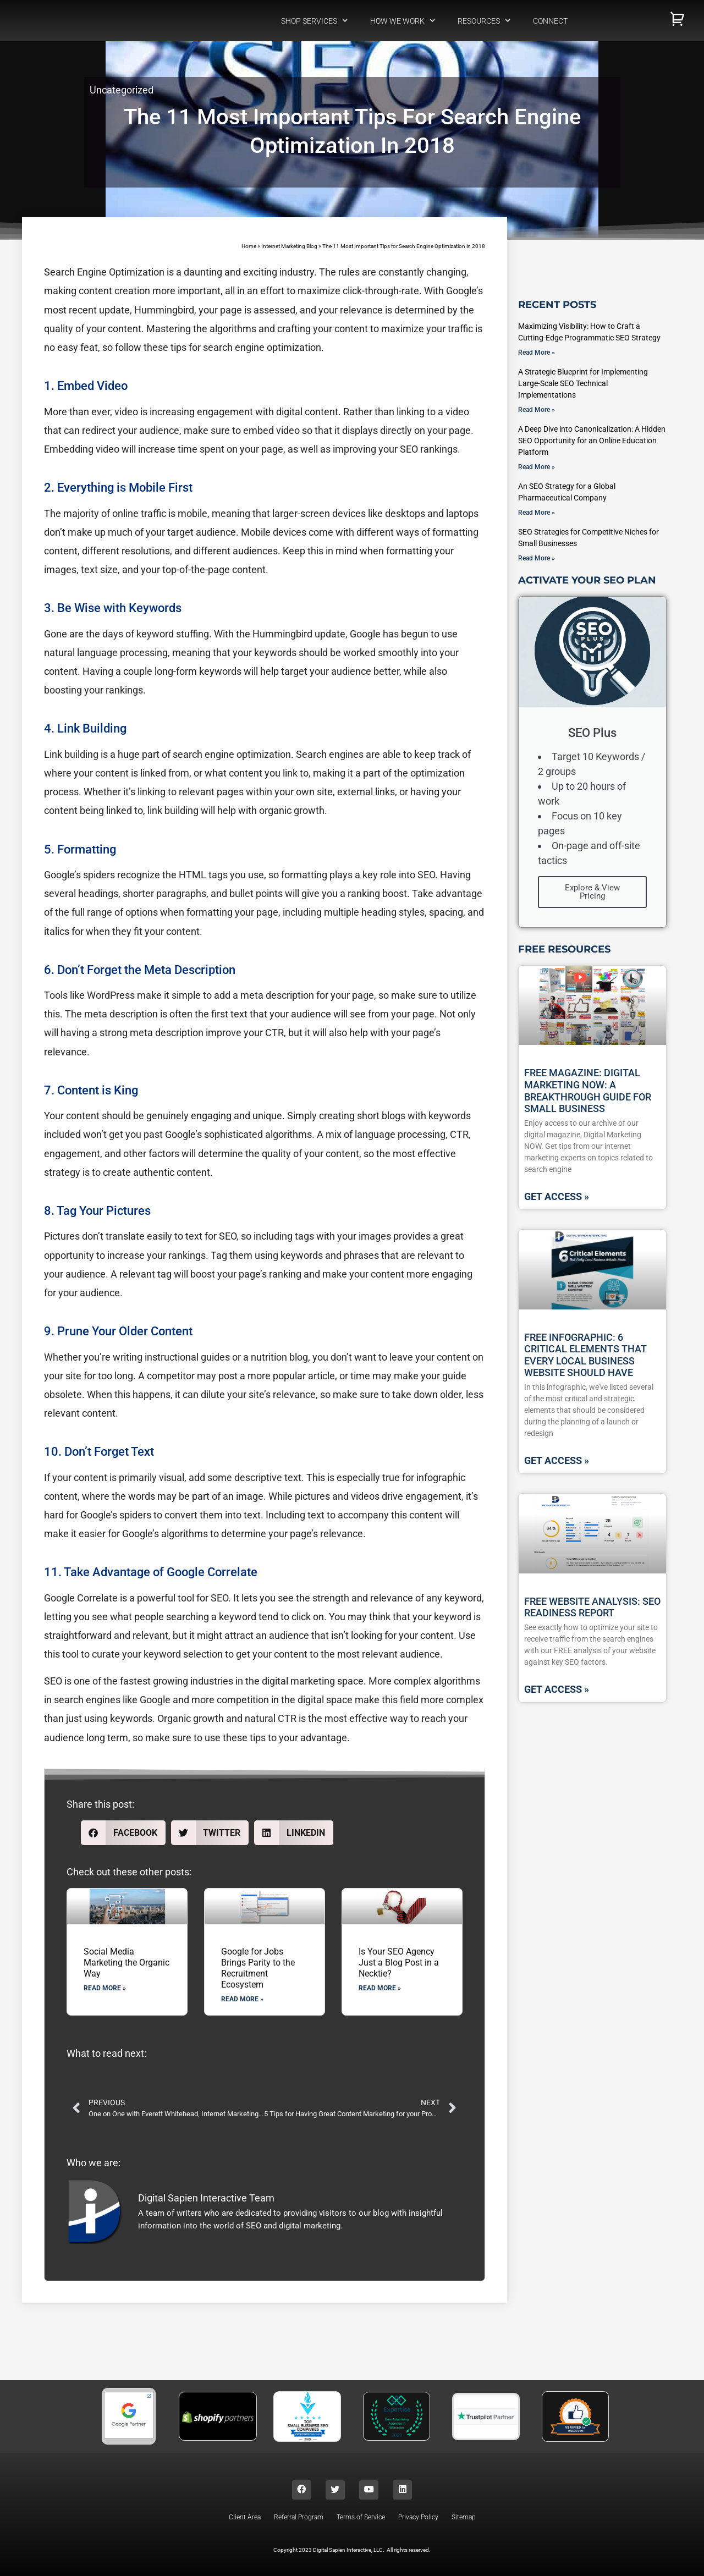 This screenshot has height=2576, width=704. What do you see at coordinates (399, 1963) in the screenshot?
I see `Is Your SEO Agency Just a Blog Post in a Necktie?` at bounding box center [399, 1963].